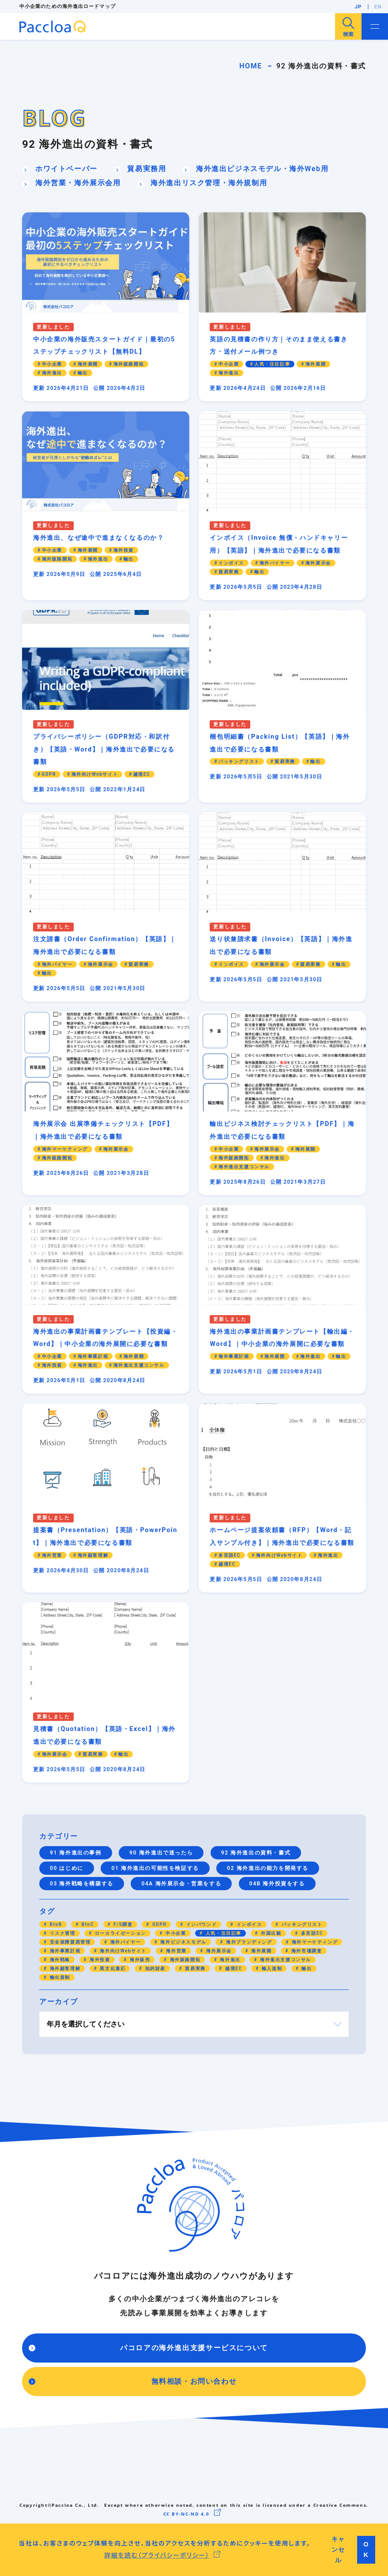 The width and height of the screenshot is (388, 2576). I want to click on JP, so click(358, 7).